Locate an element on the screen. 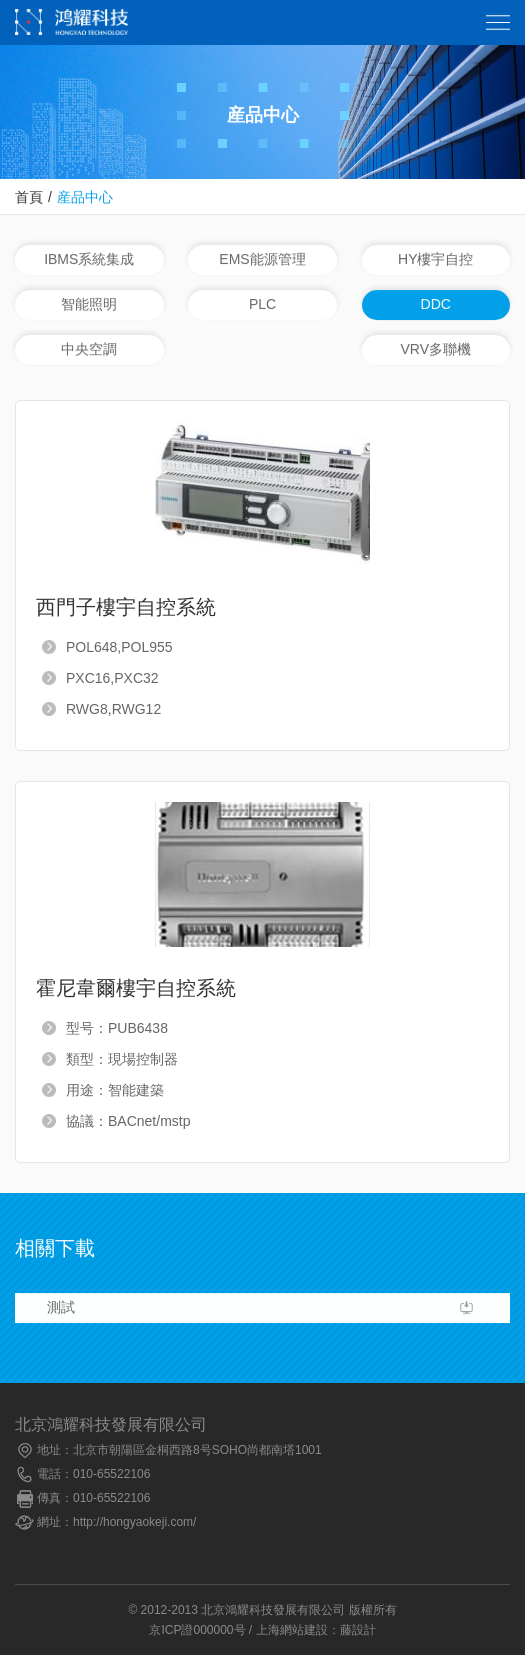 The height and width of the screenshot is (1655, 525). 京ICP證000000号 is located at coordinates (197, 1630).